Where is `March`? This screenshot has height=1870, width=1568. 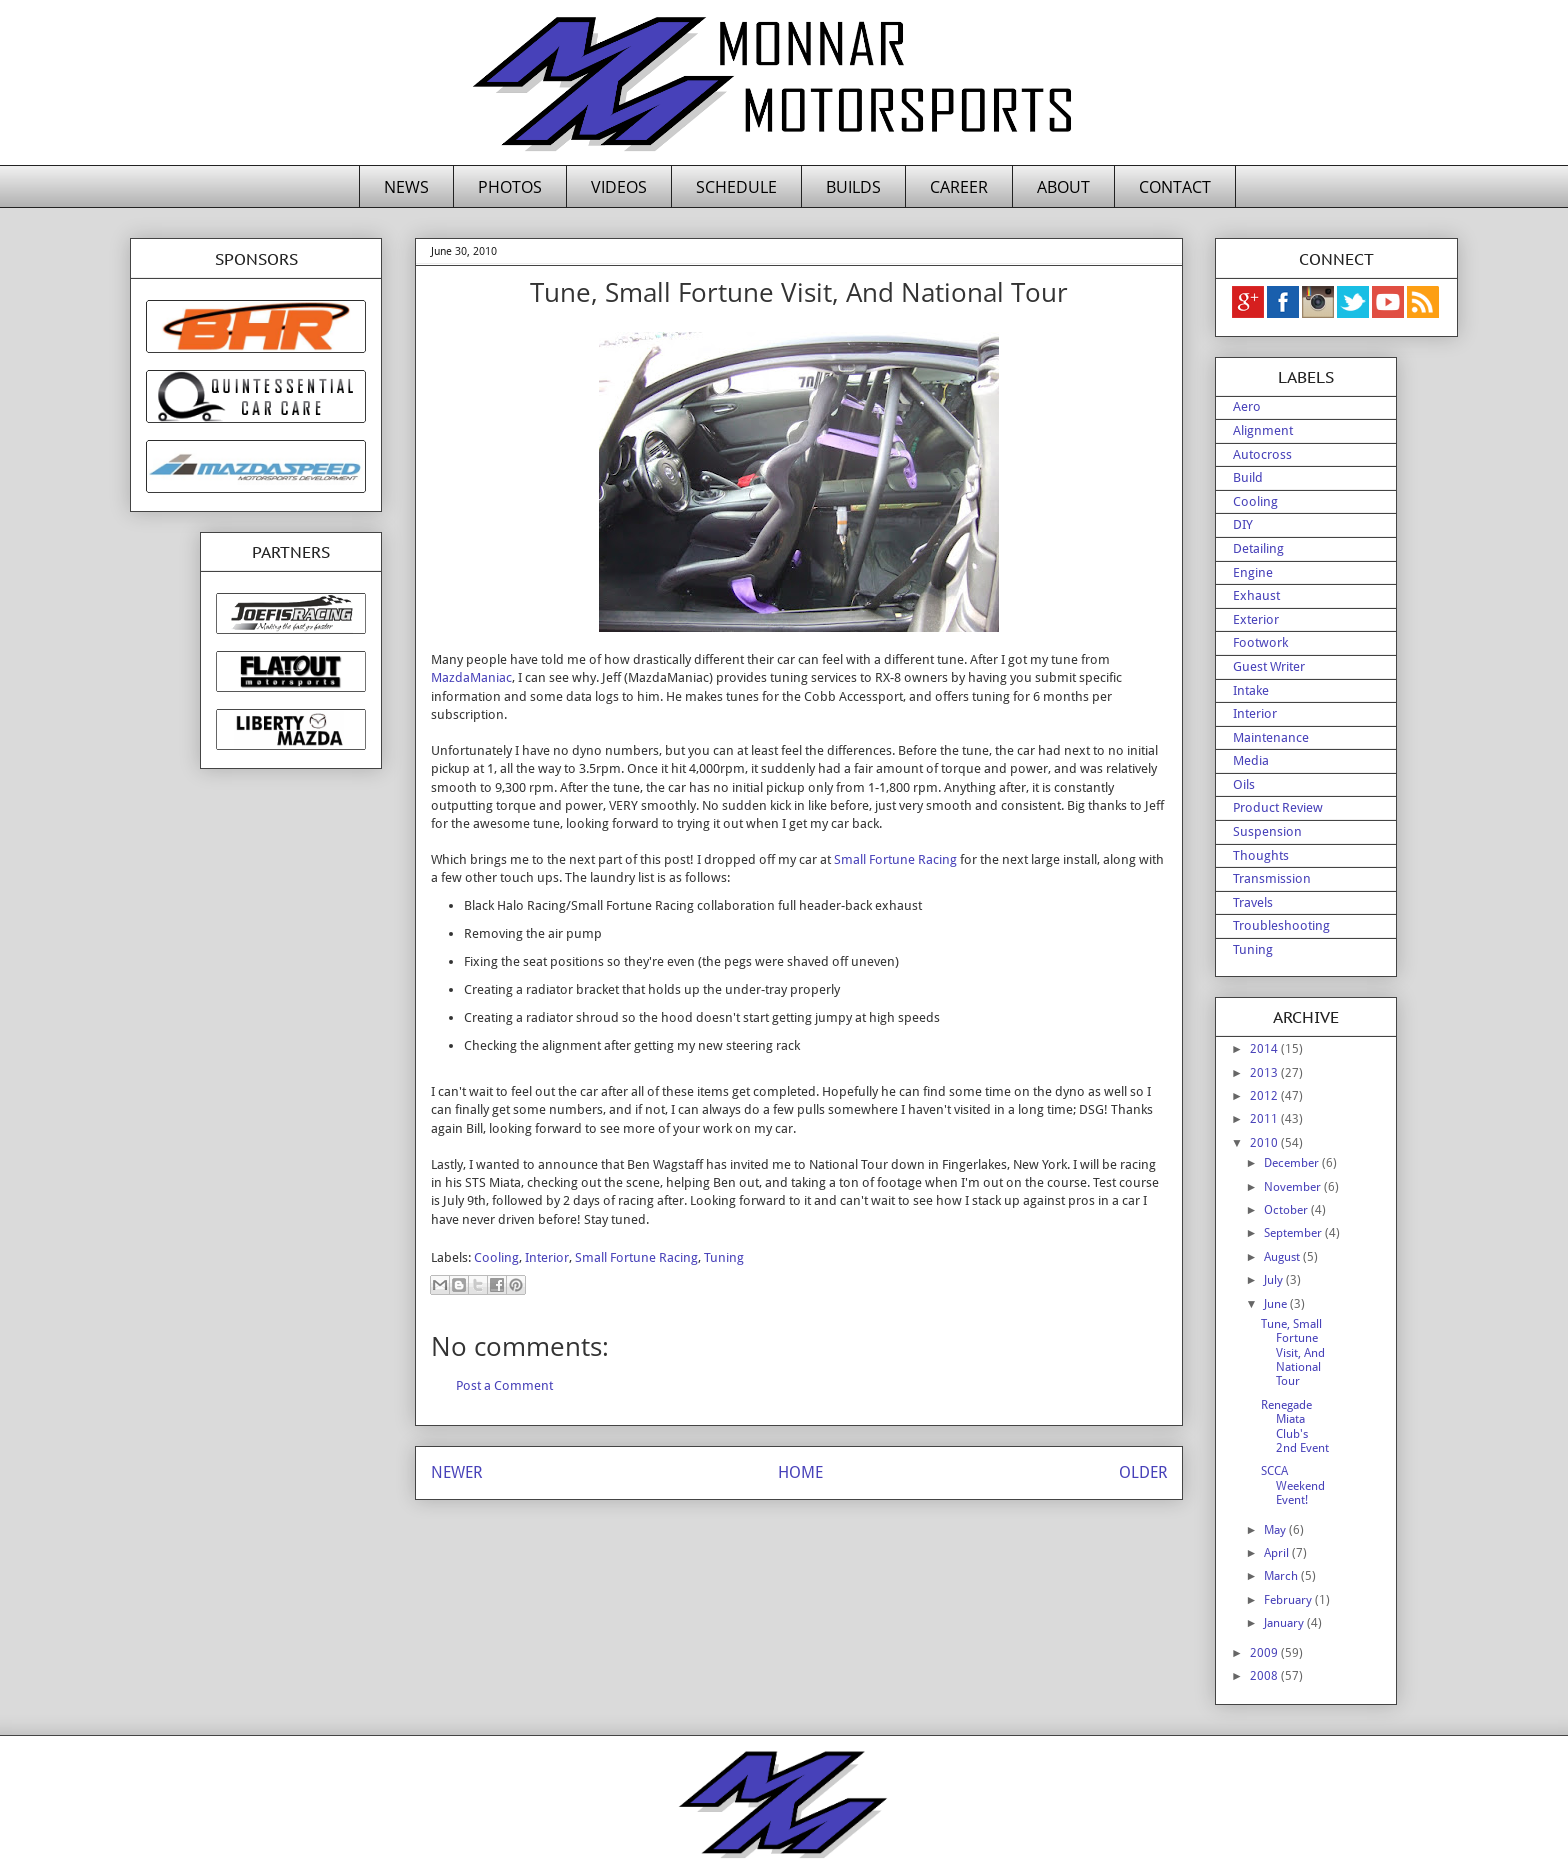
March is located at coordinates (1282, 1576).